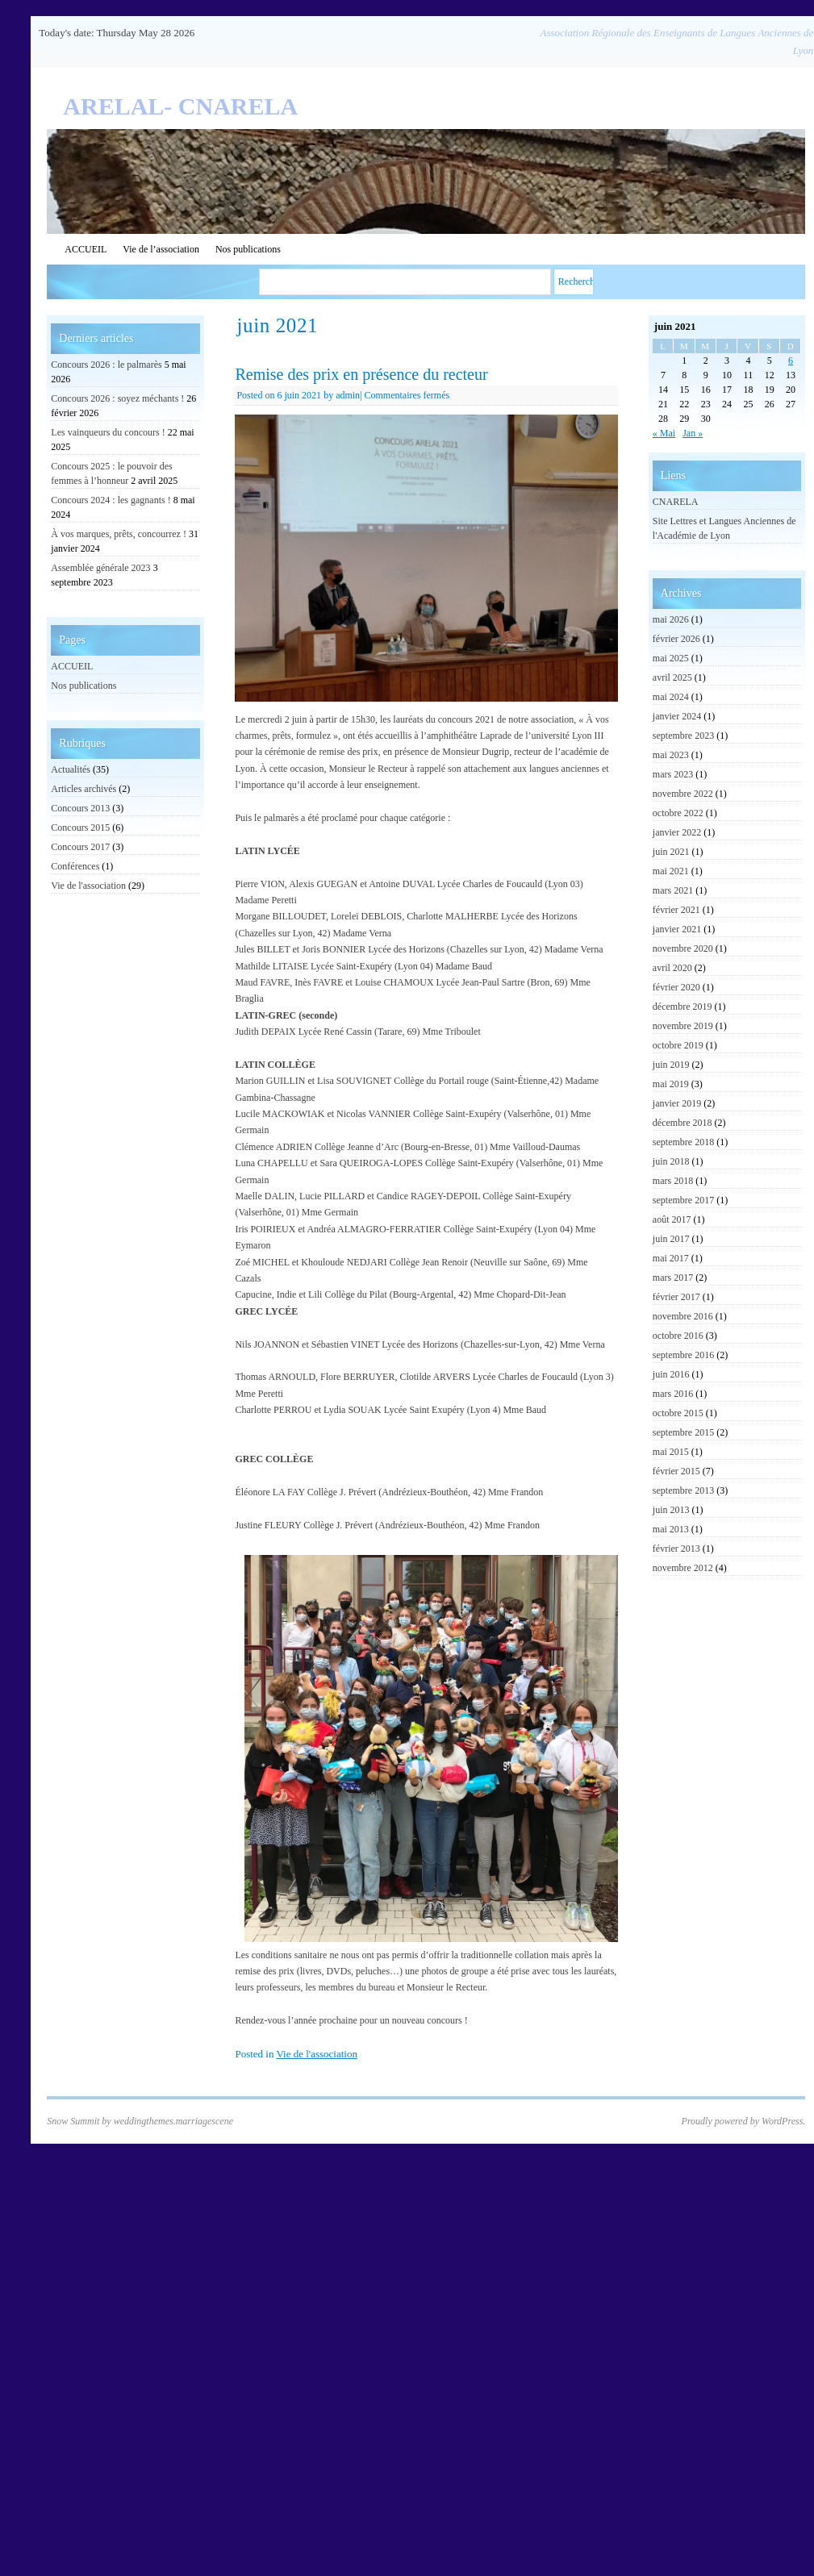  What do you see at coordinates (317, 2054) in the screenshot?
I see `Vie de l'association` at bounding box center [317, 2054].